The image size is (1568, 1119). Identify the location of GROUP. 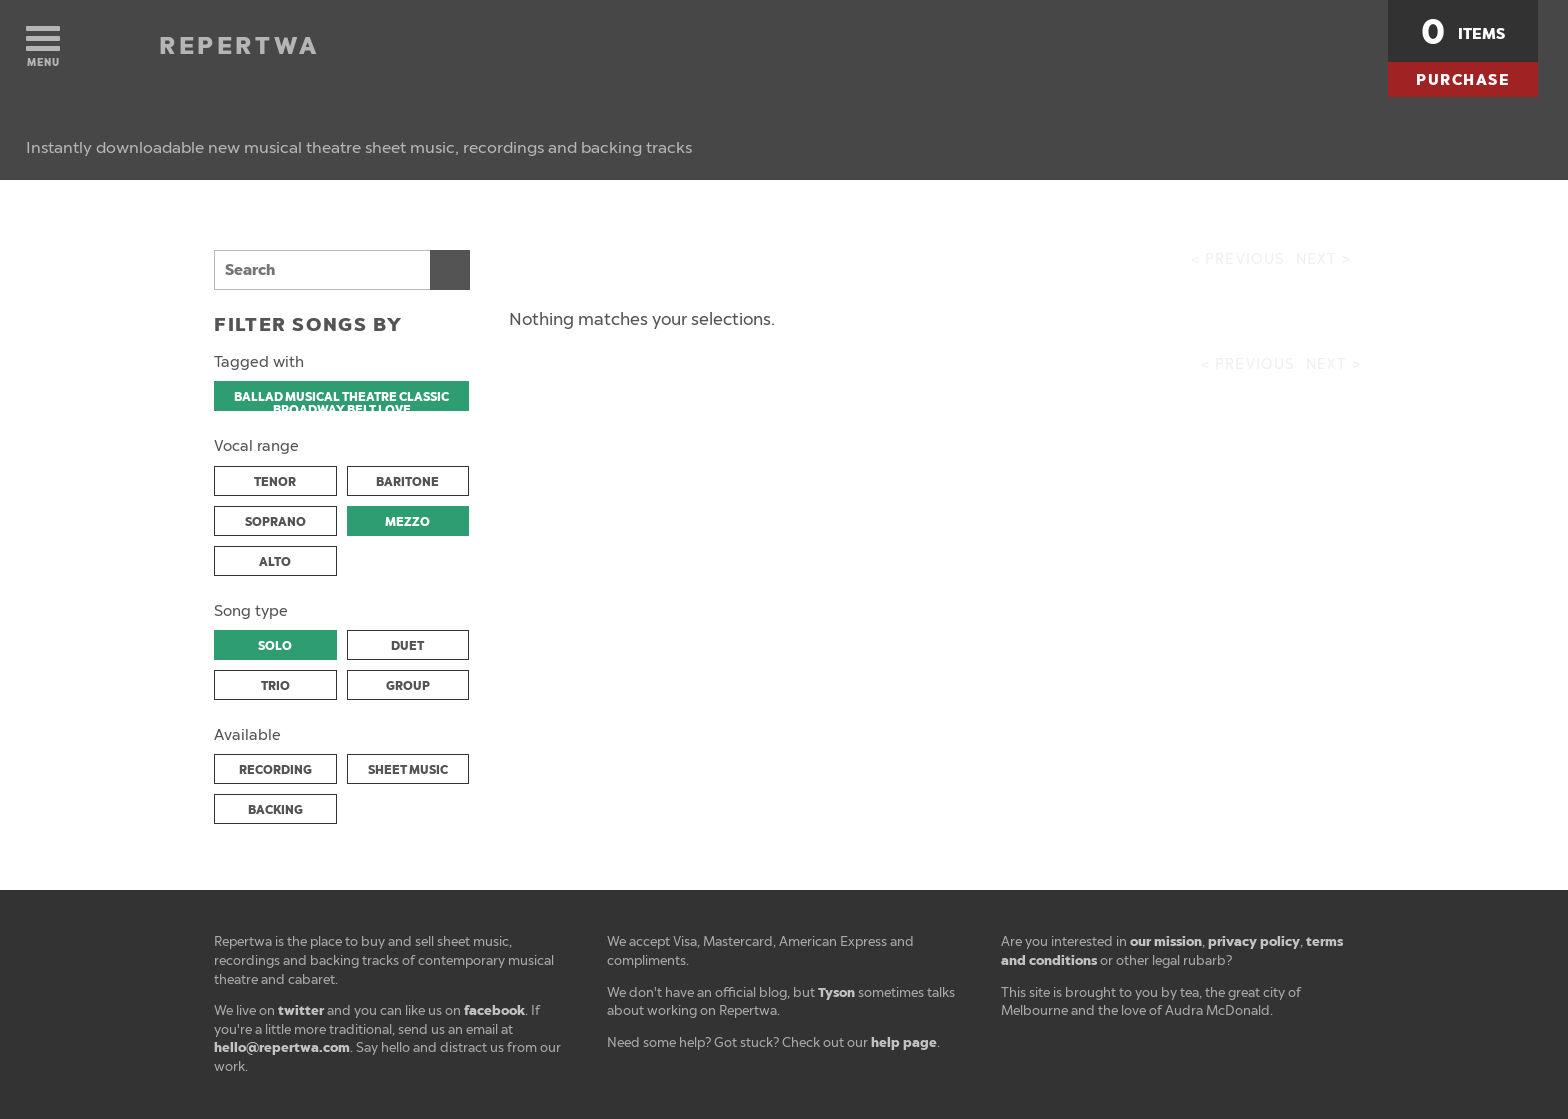
(408, 686).